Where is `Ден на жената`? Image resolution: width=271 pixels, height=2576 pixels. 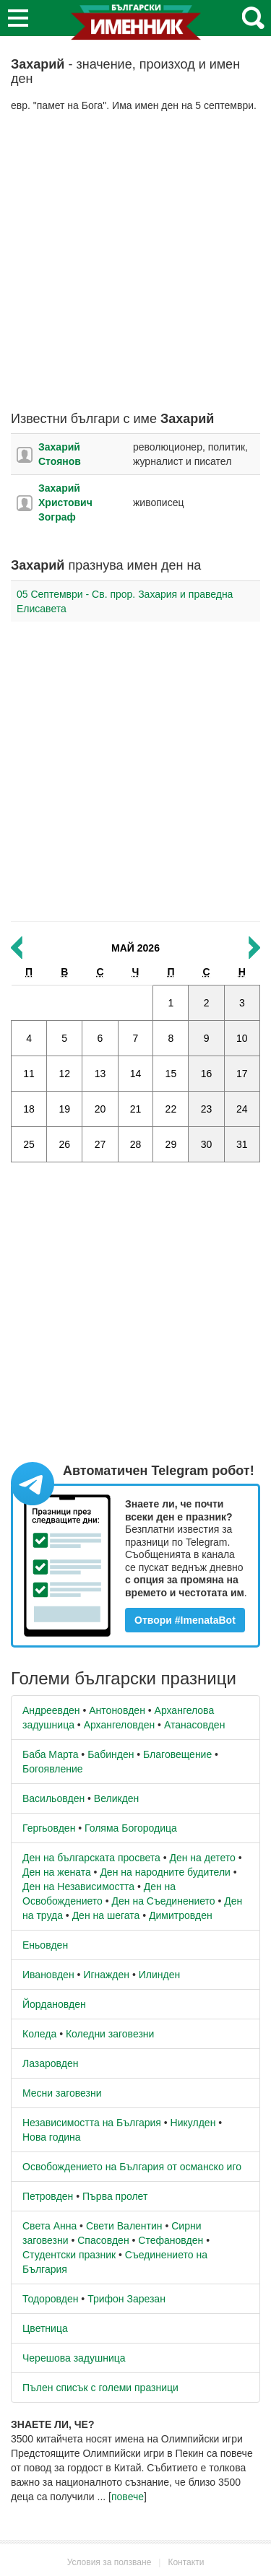
Ден на жената is located at coordinates (56, 1872).